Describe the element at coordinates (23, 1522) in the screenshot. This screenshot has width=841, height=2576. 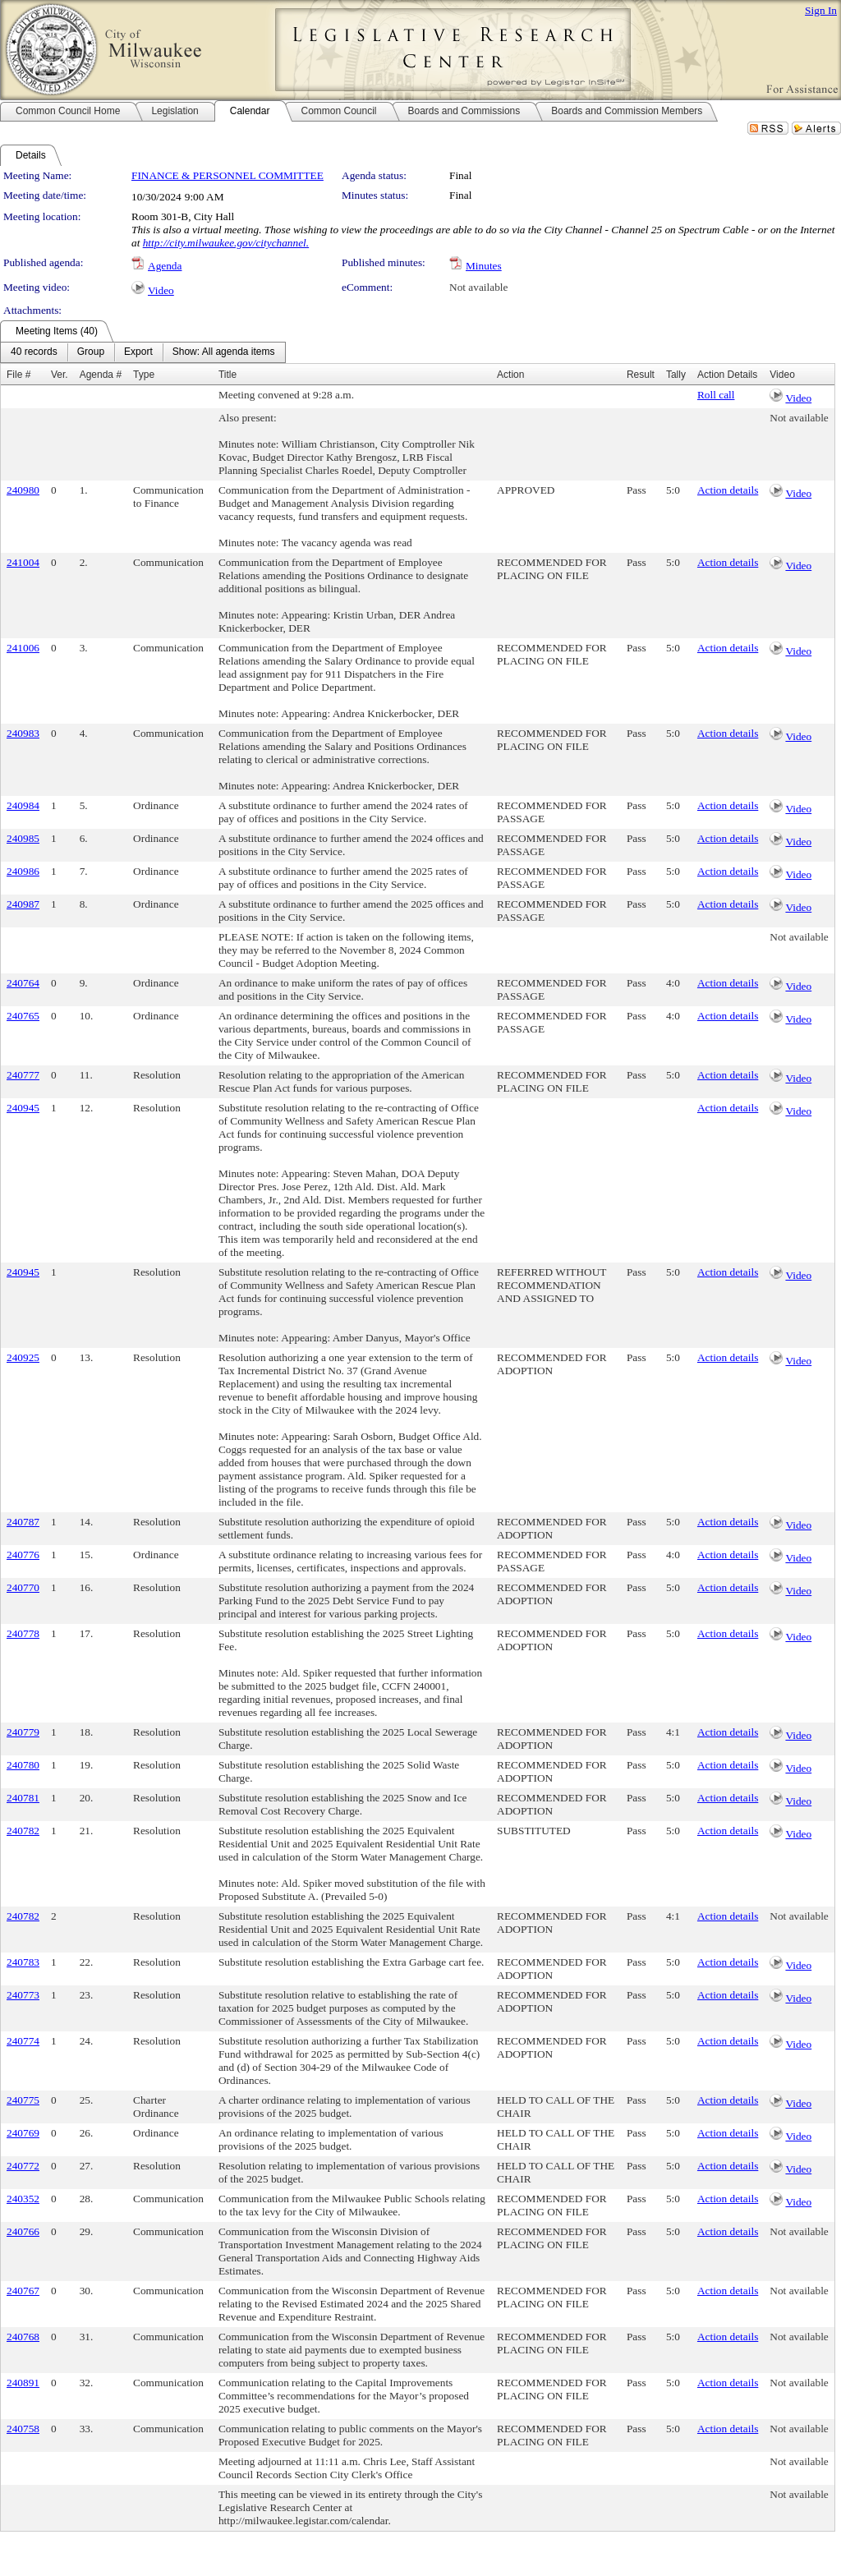
I see `240787` at that location.